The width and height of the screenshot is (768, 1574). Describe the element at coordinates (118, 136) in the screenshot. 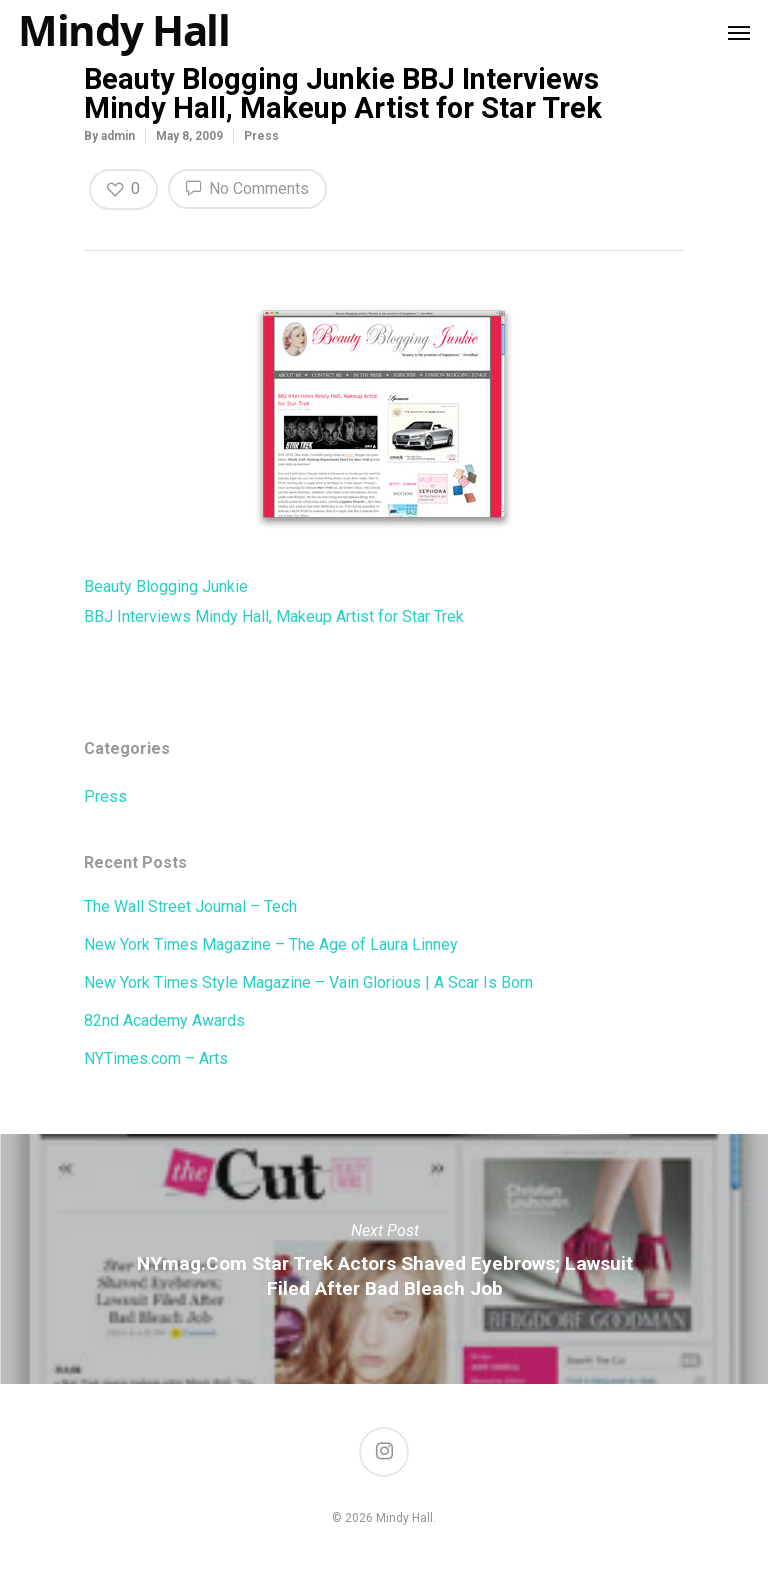

I see `admin` at that location.